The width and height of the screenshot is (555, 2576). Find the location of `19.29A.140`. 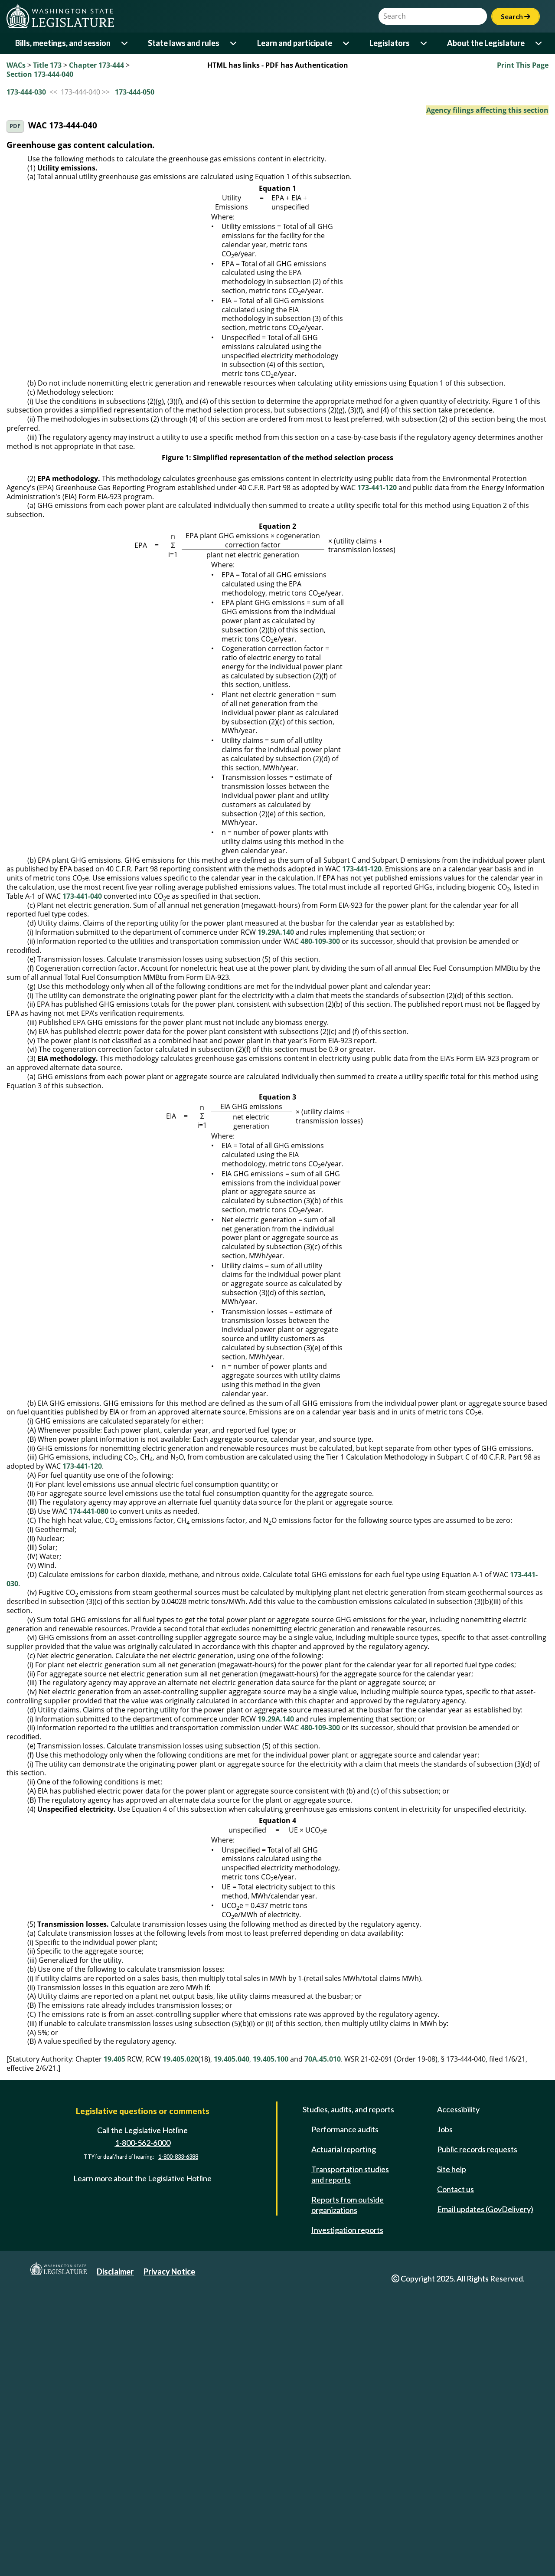

19.29A.140 is located at coordinates (276, 1216).